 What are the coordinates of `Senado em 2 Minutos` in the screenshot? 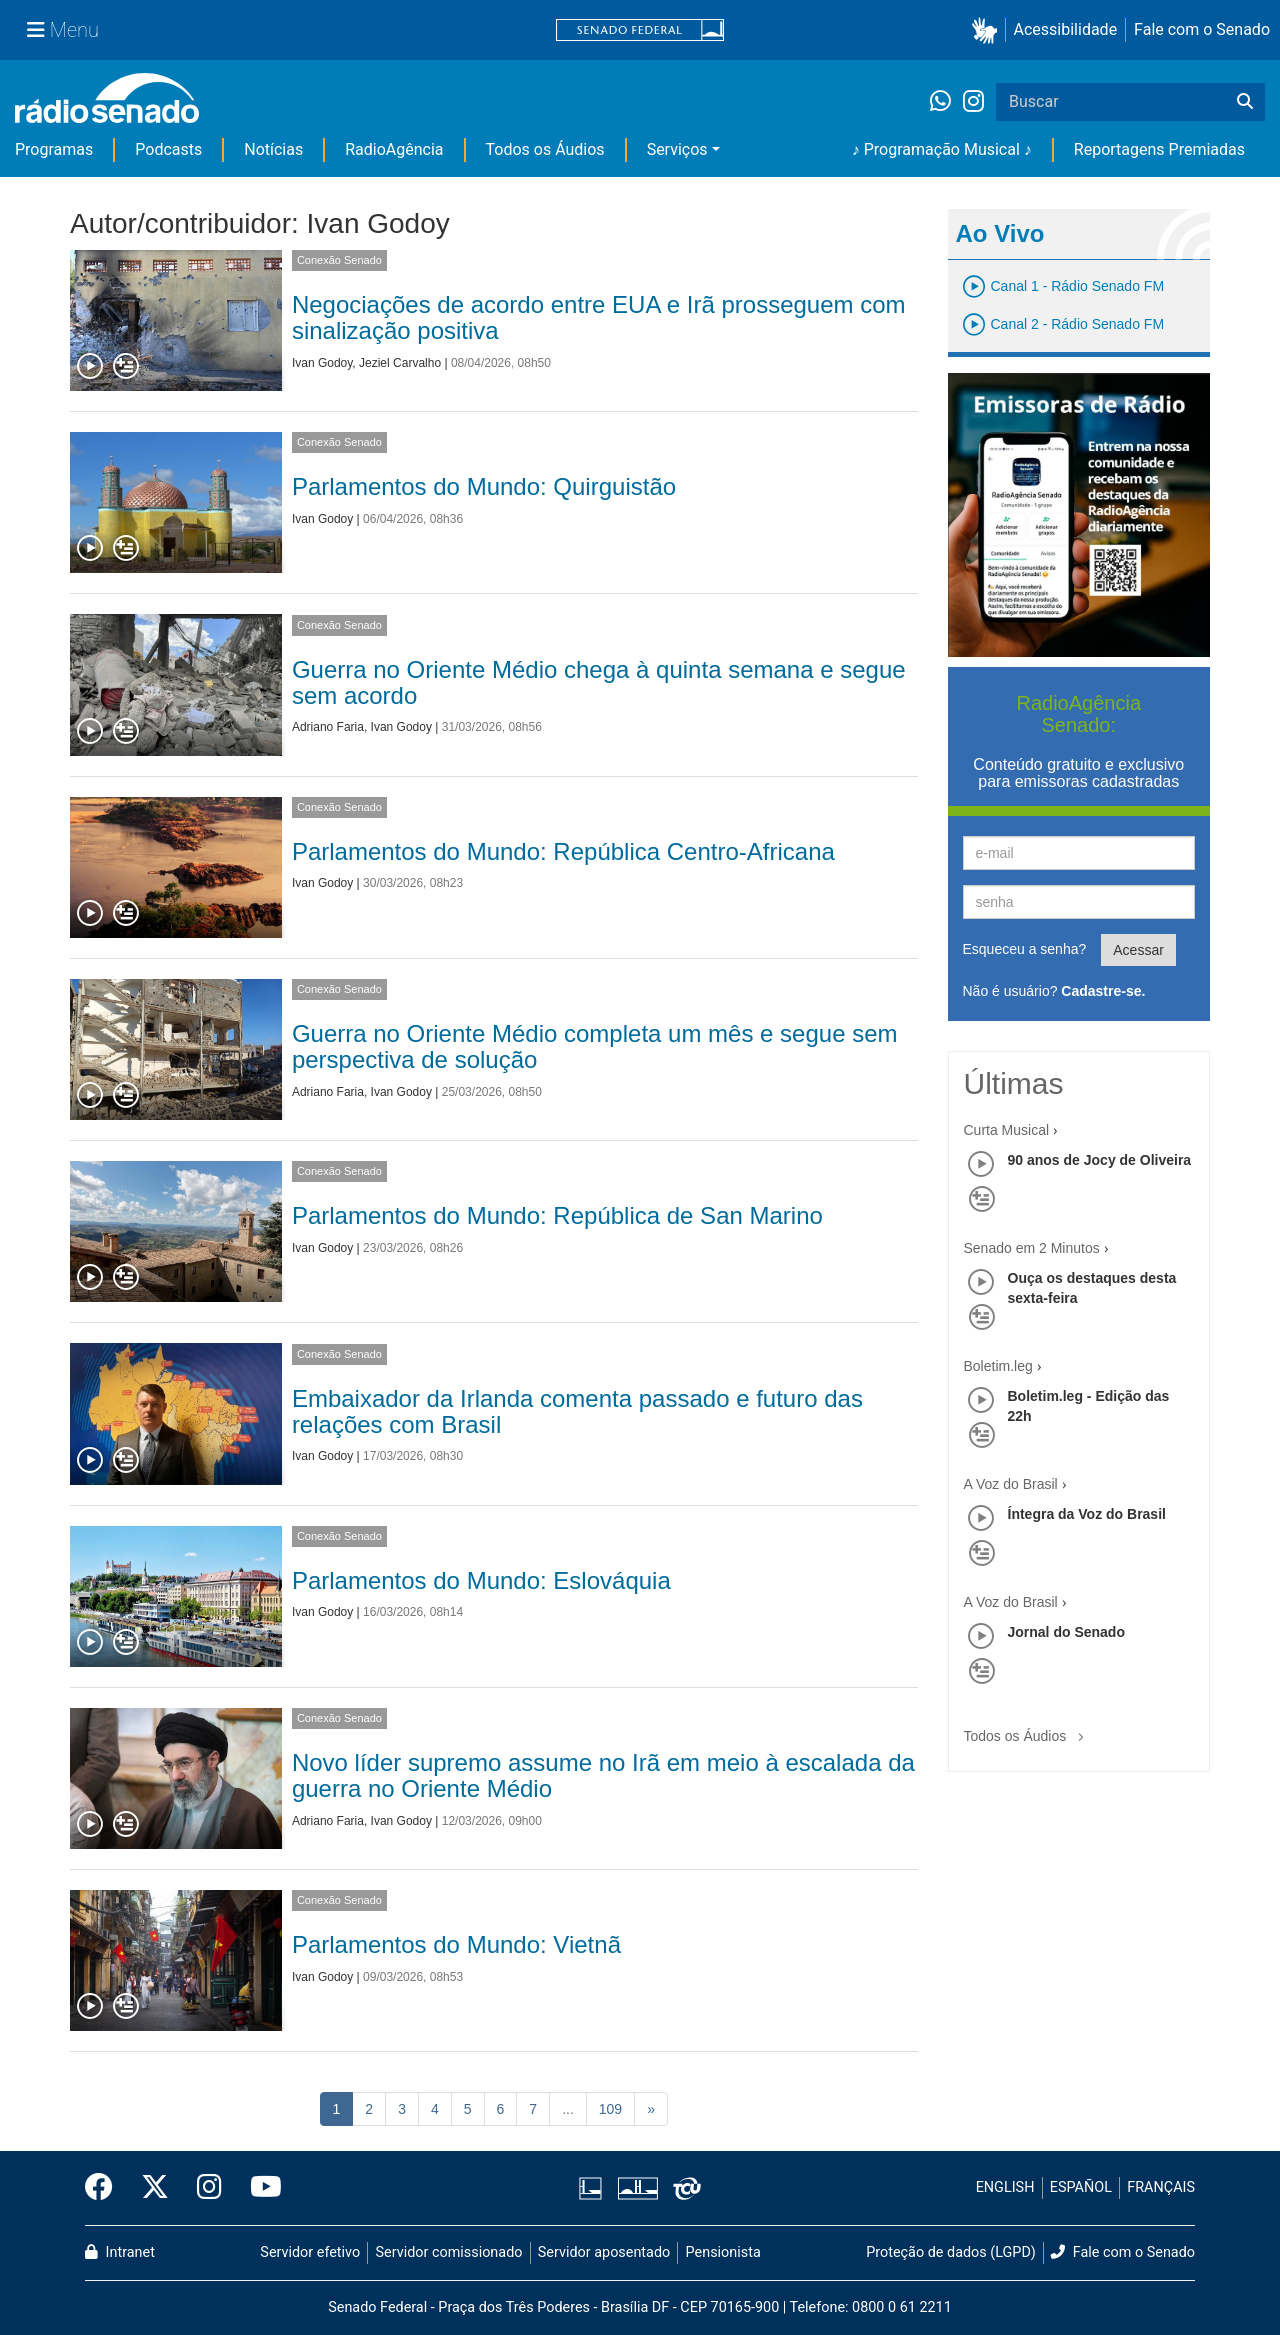 It's located at (1032, 1248).